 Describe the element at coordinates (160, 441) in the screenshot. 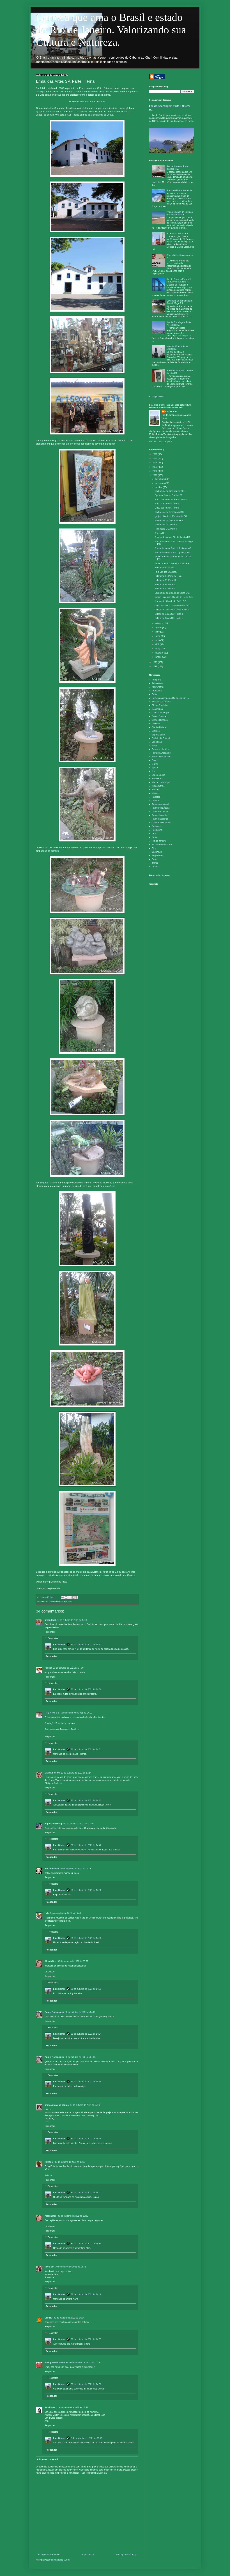

I see `Ver meu perfil completo` at that location.